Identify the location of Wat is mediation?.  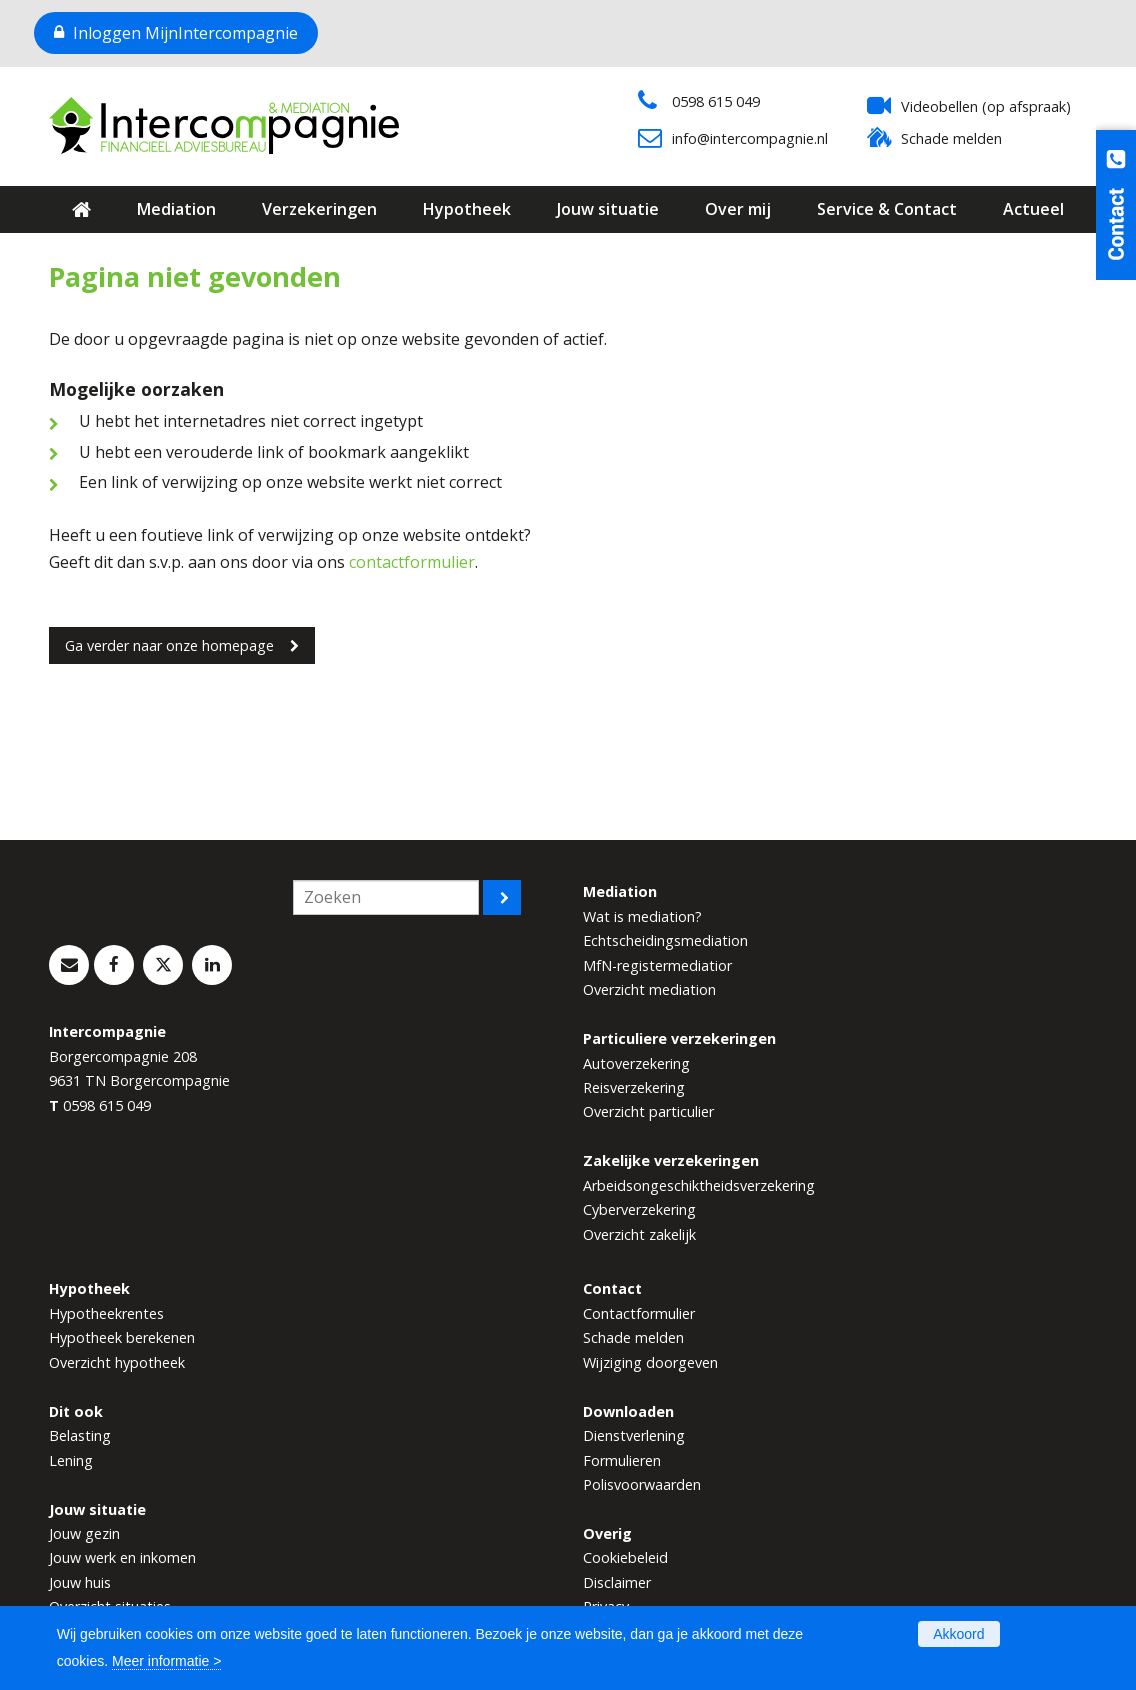
(642, 916).